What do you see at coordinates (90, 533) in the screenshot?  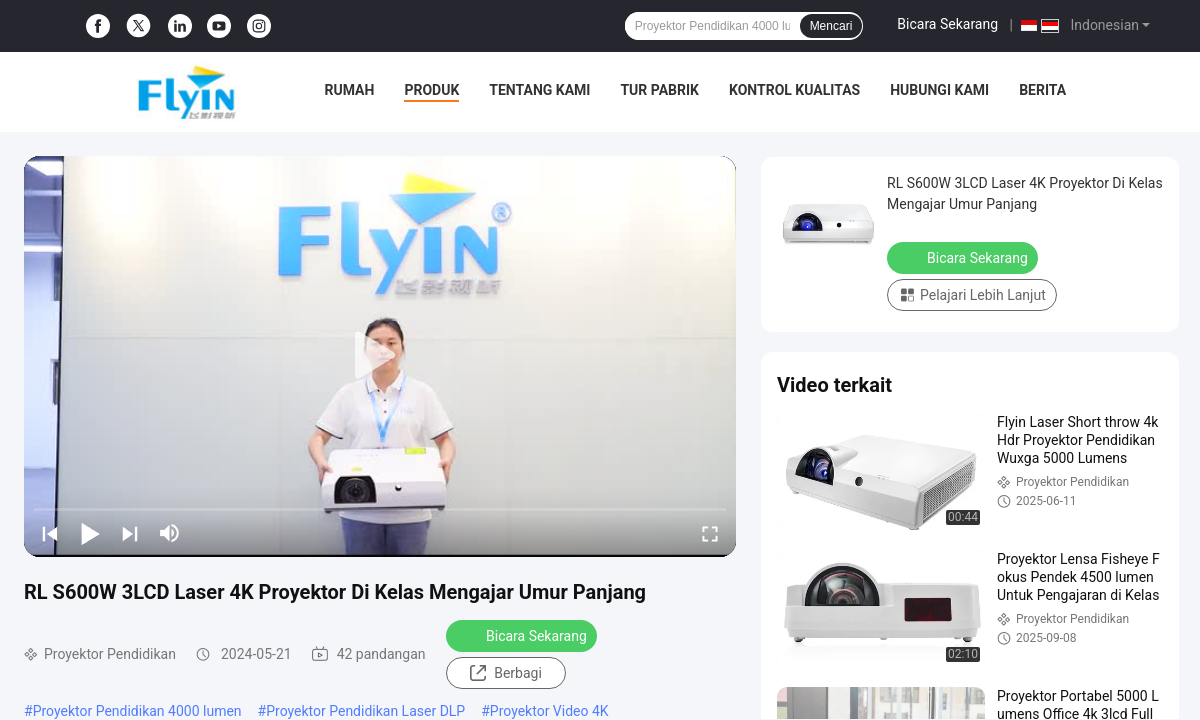 I see `[play/pause]` at bounding box center [90, 533].